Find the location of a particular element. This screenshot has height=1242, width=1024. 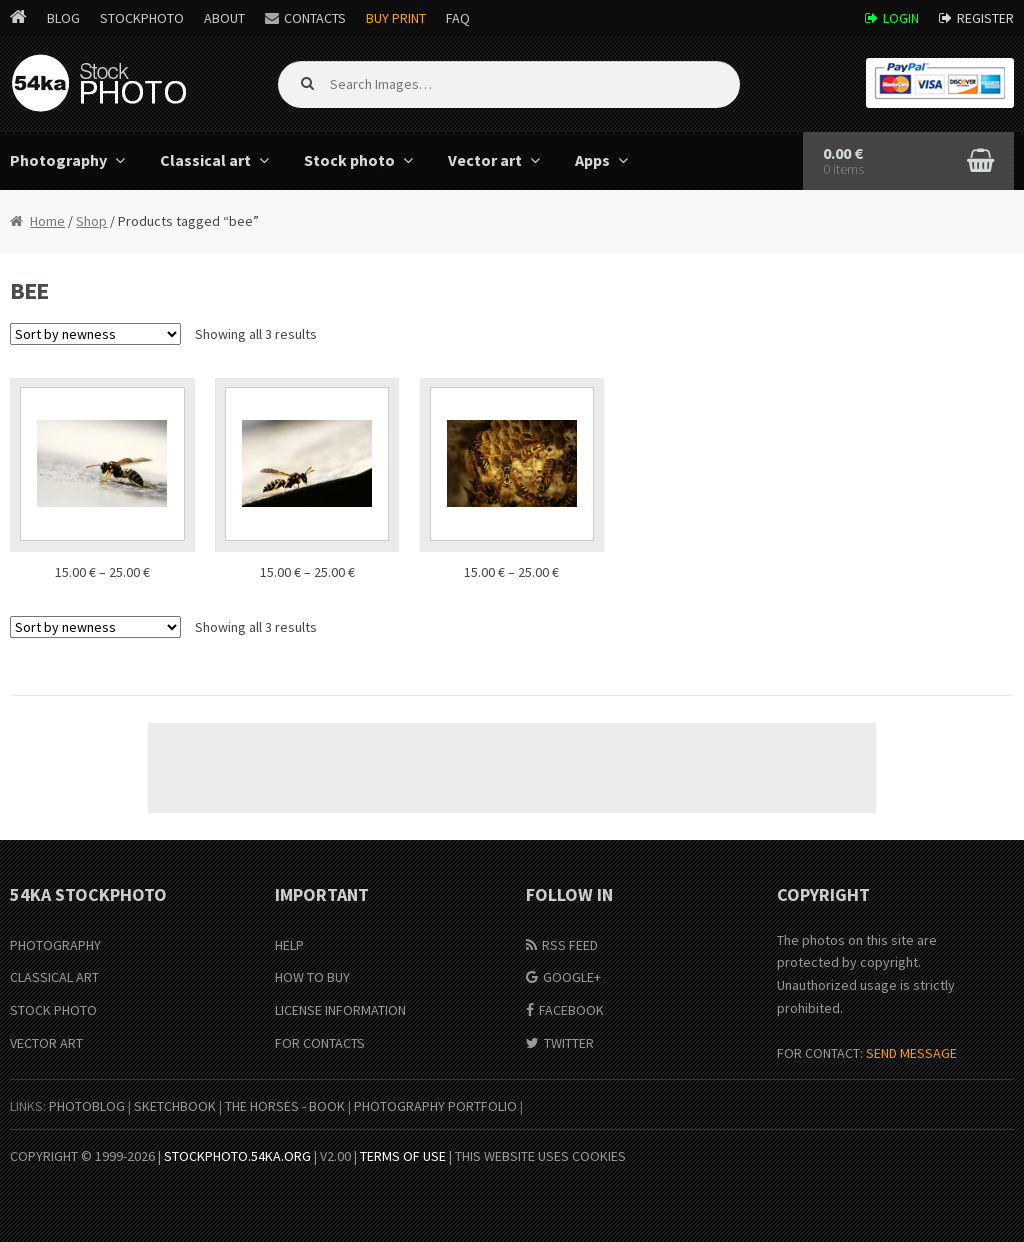

Vector Art is located at coordinates (46, 1043).